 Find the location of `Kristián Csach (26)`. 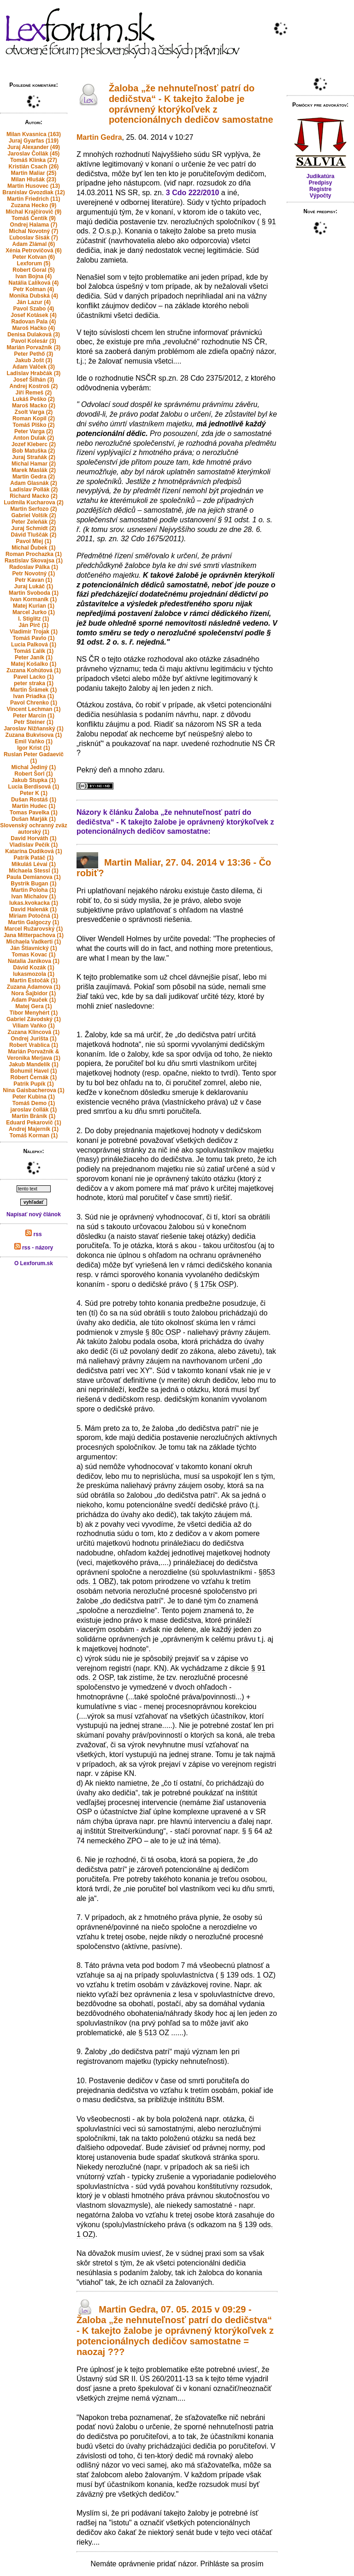

Kristián Csach (26) is located at coordinates (34, 166).